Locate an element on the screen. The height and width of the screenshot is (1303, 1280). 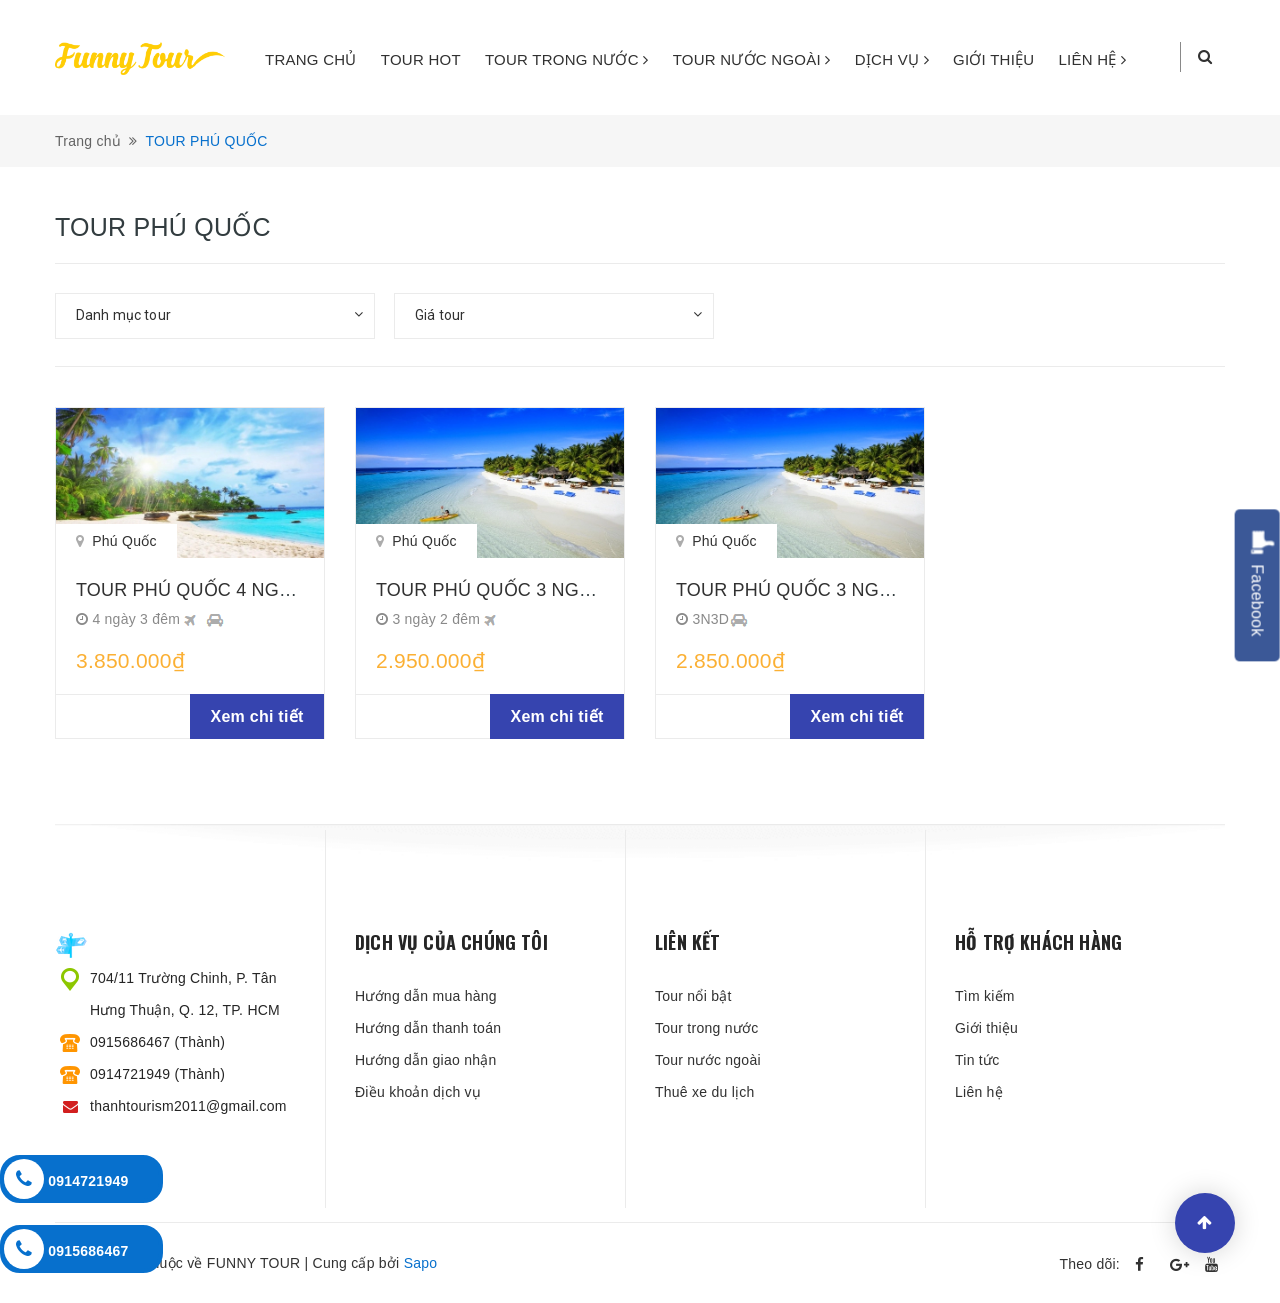
0915686467 is located at coordinates (66, 1249).